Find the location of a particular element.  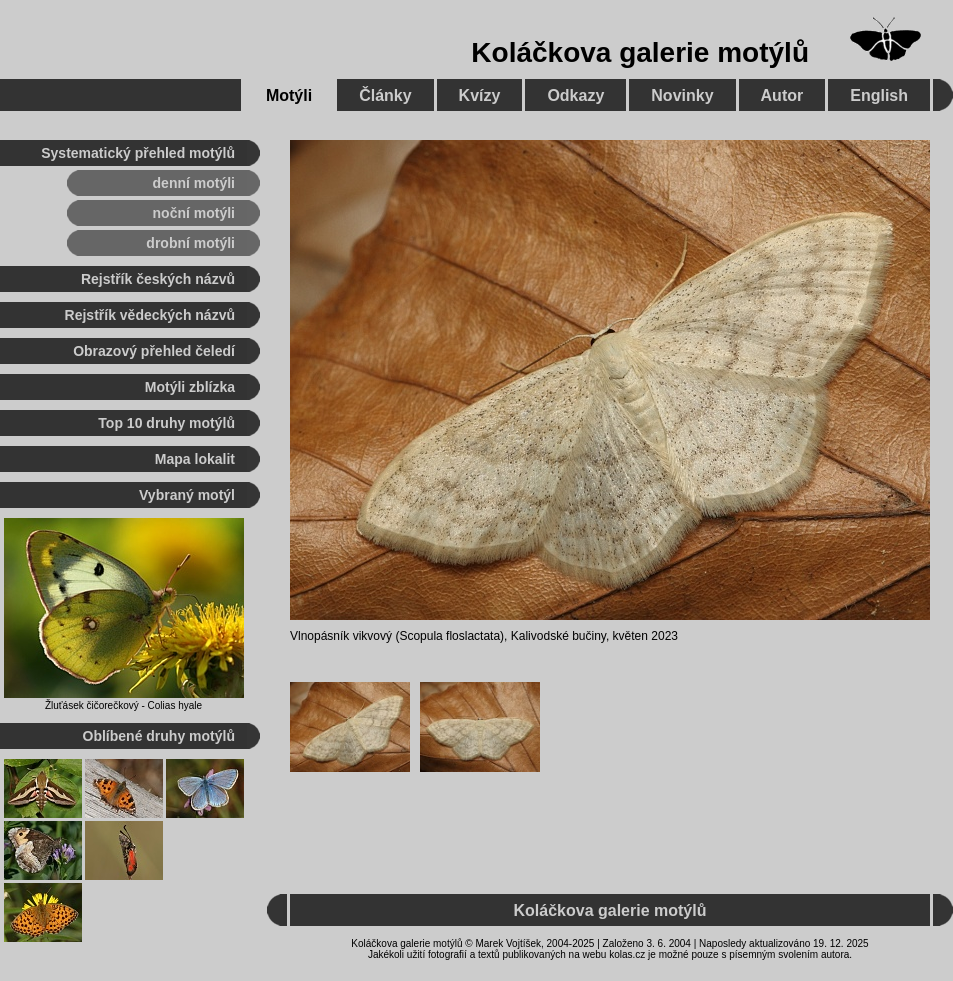

Kvízy is located at coordinates (480, 95).